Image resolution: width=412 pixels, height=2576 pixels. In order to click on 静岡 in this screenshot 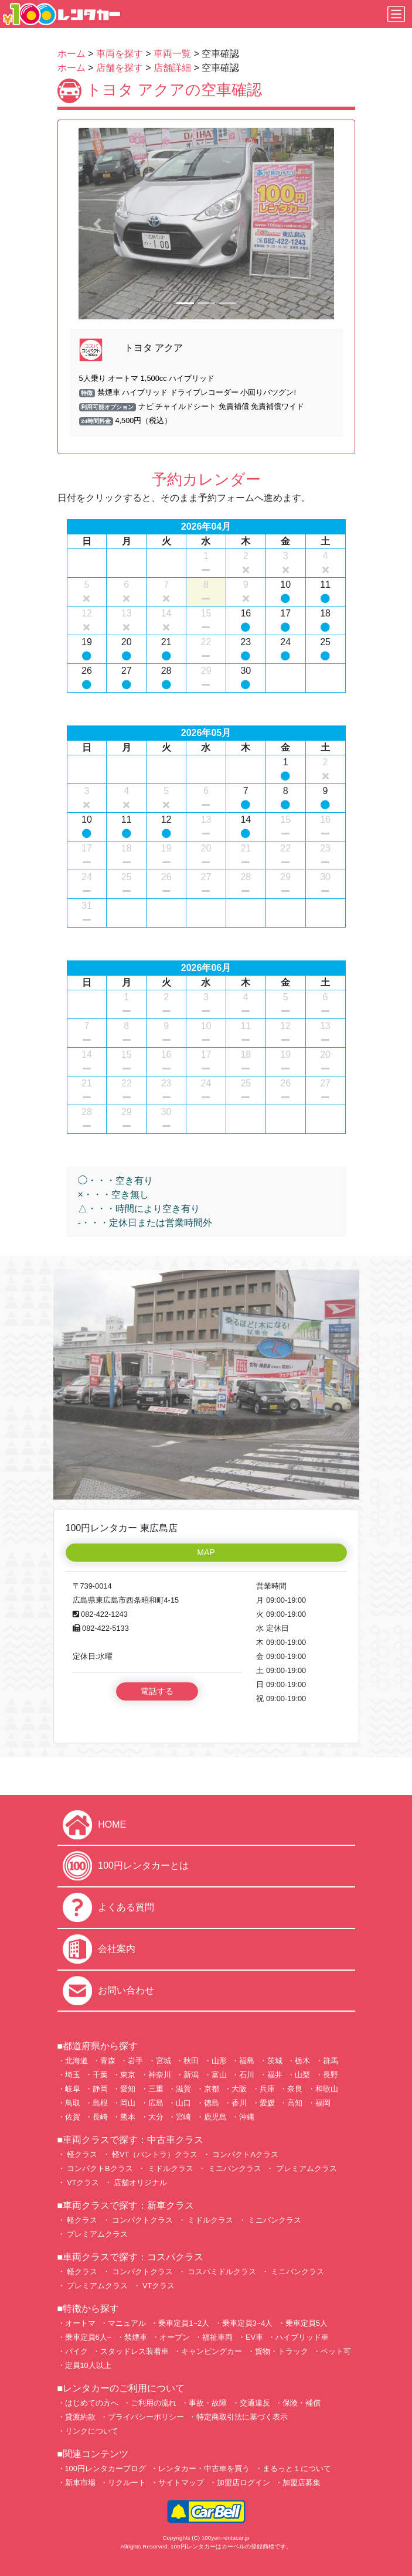, I will do `click(100, 2088)`.